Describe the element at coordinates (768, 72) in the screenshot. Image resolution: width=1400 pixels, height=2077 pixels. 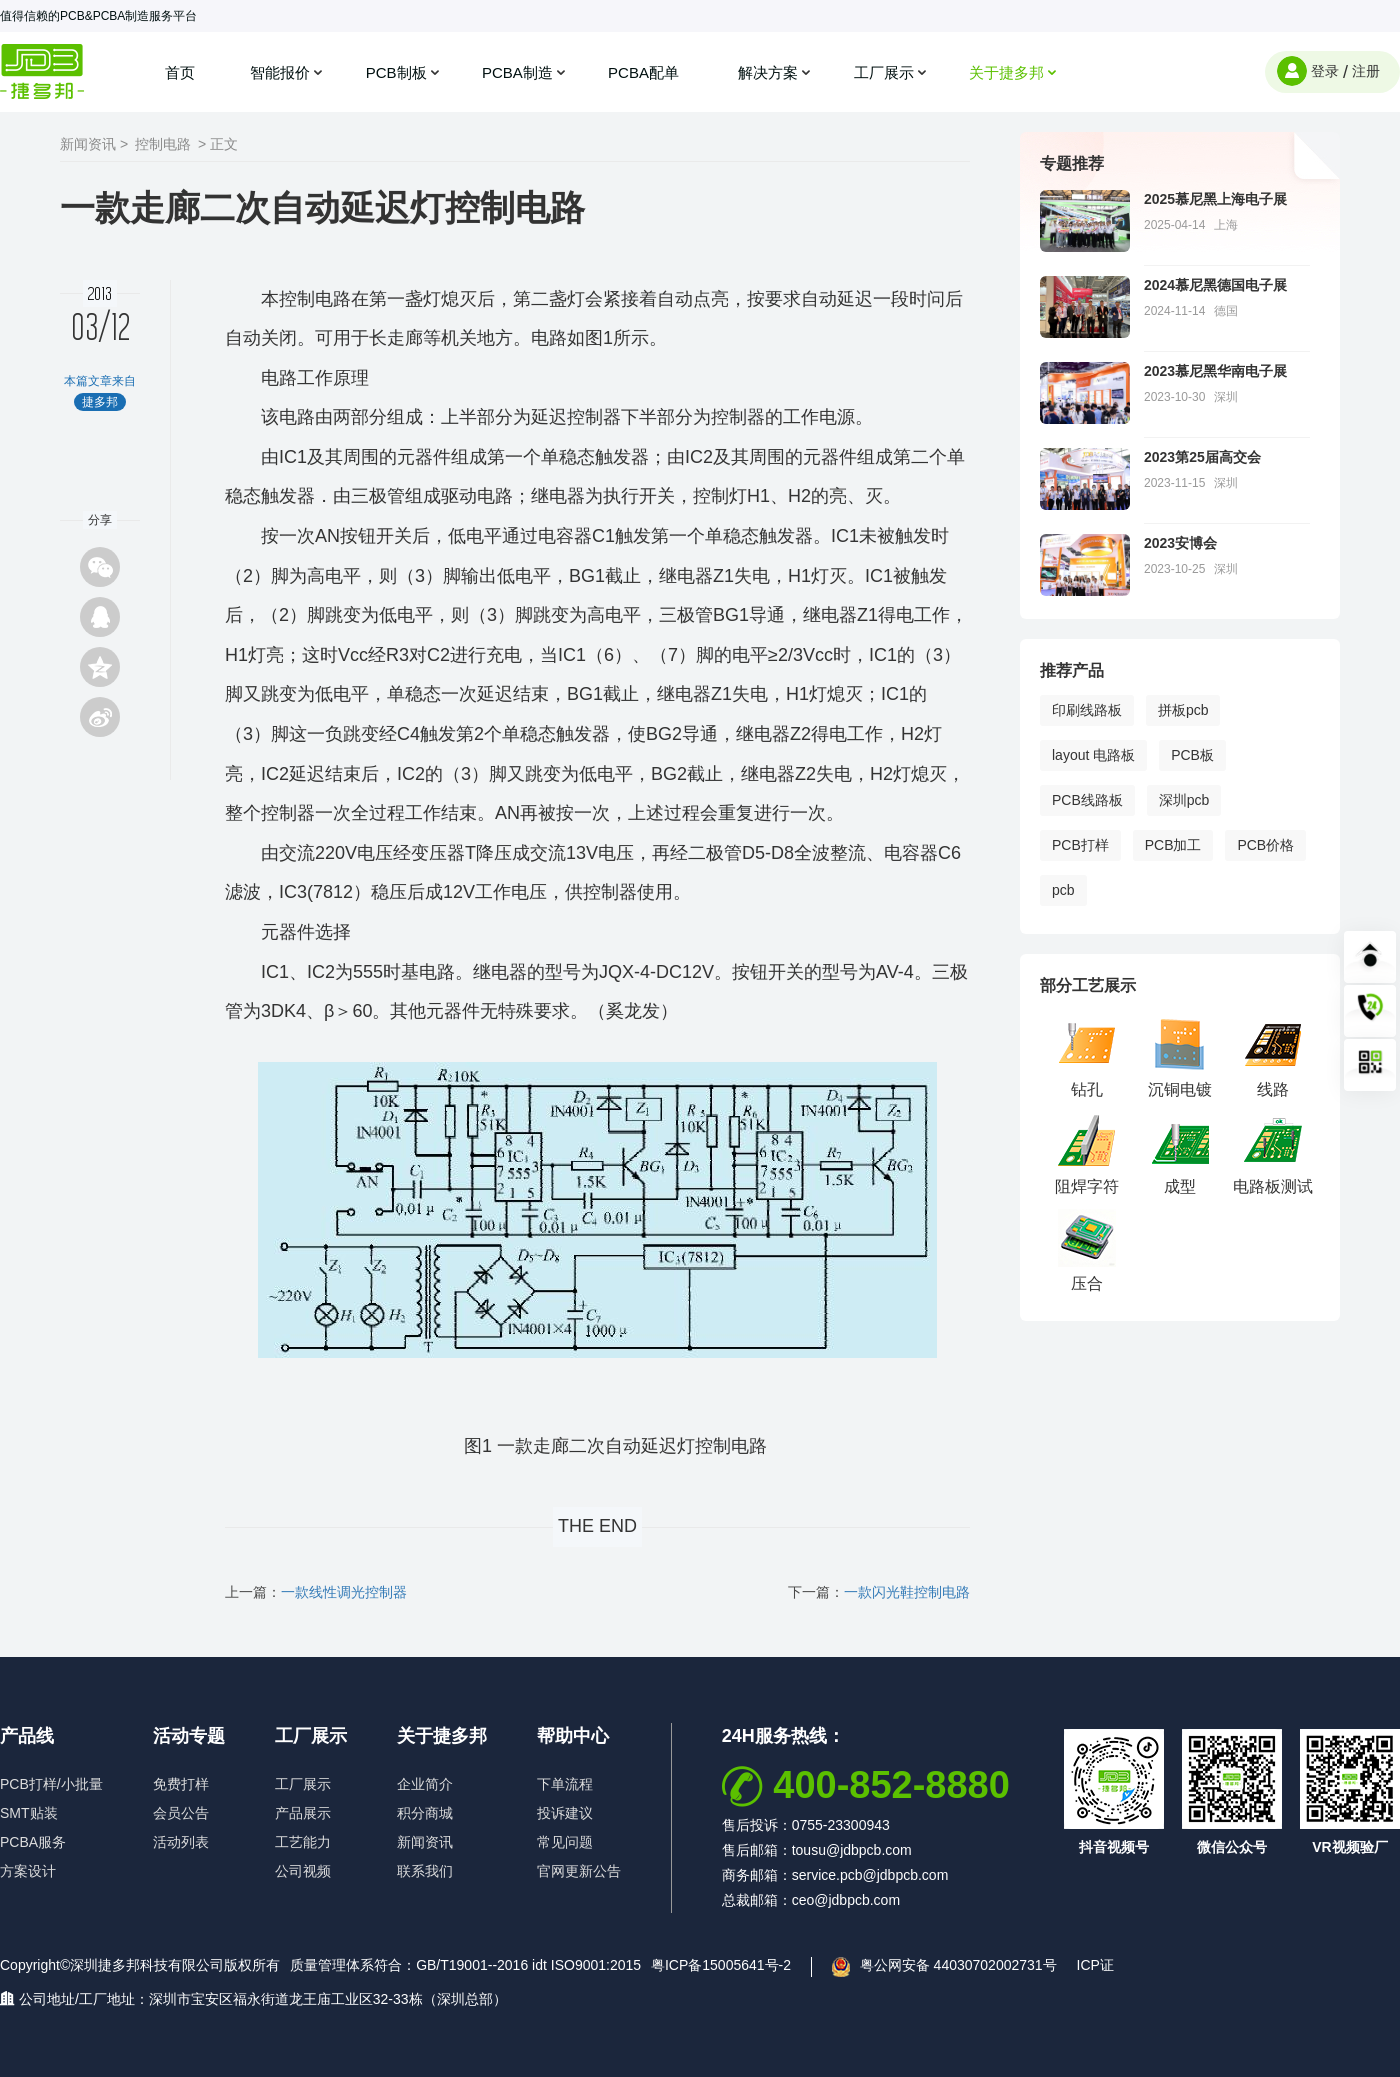
I see `解决方案` at that location.